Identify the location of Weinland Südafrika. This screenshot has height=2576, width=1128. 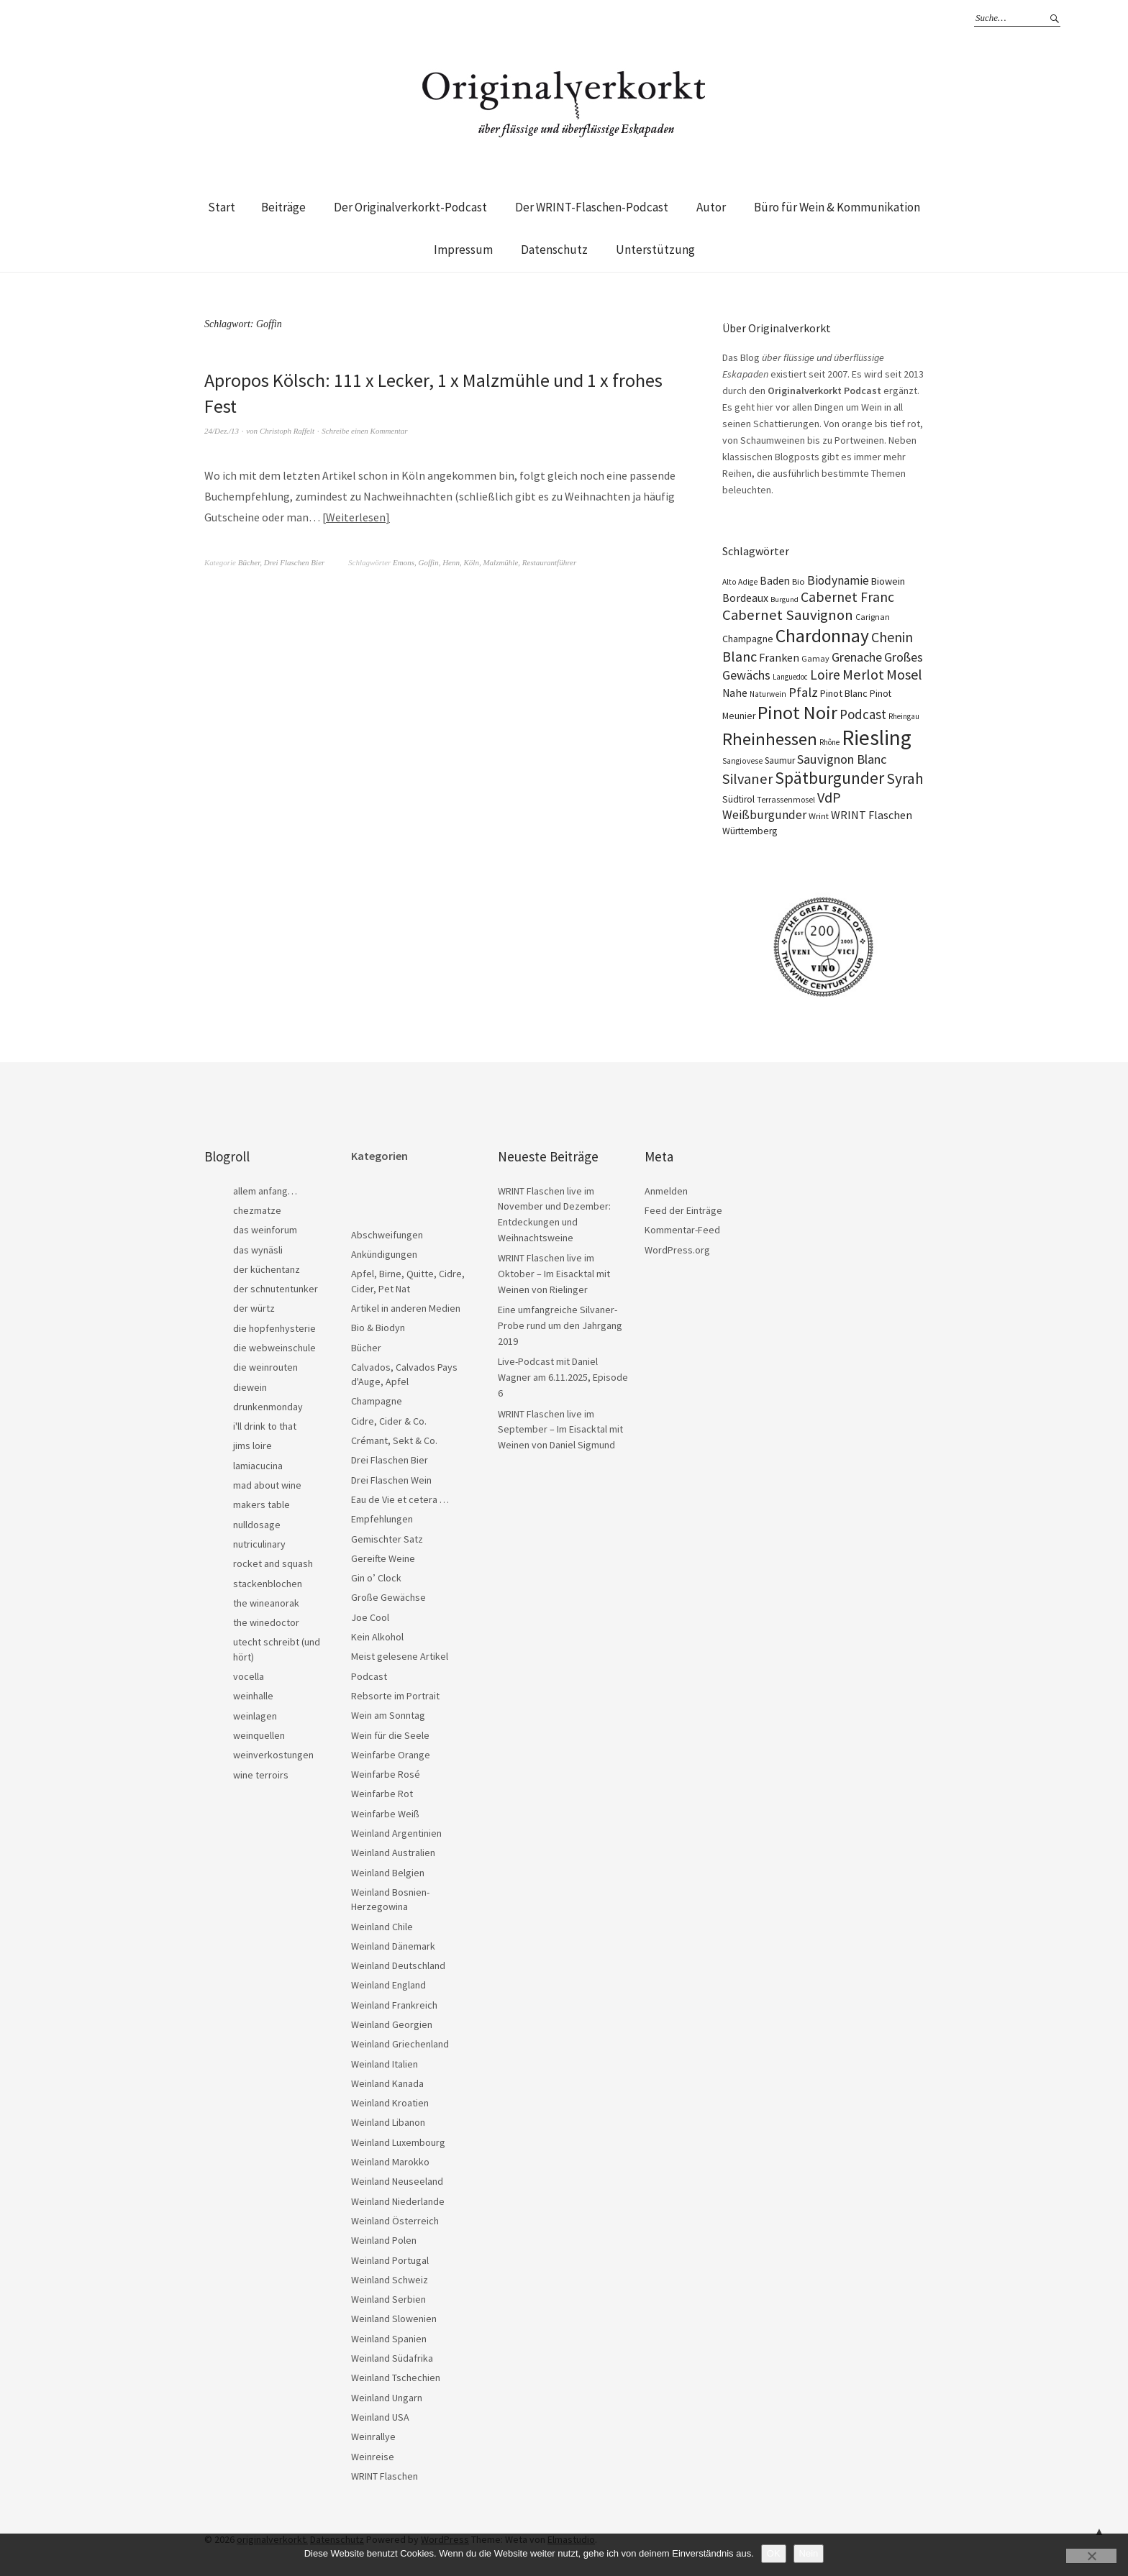
(392, 2358).